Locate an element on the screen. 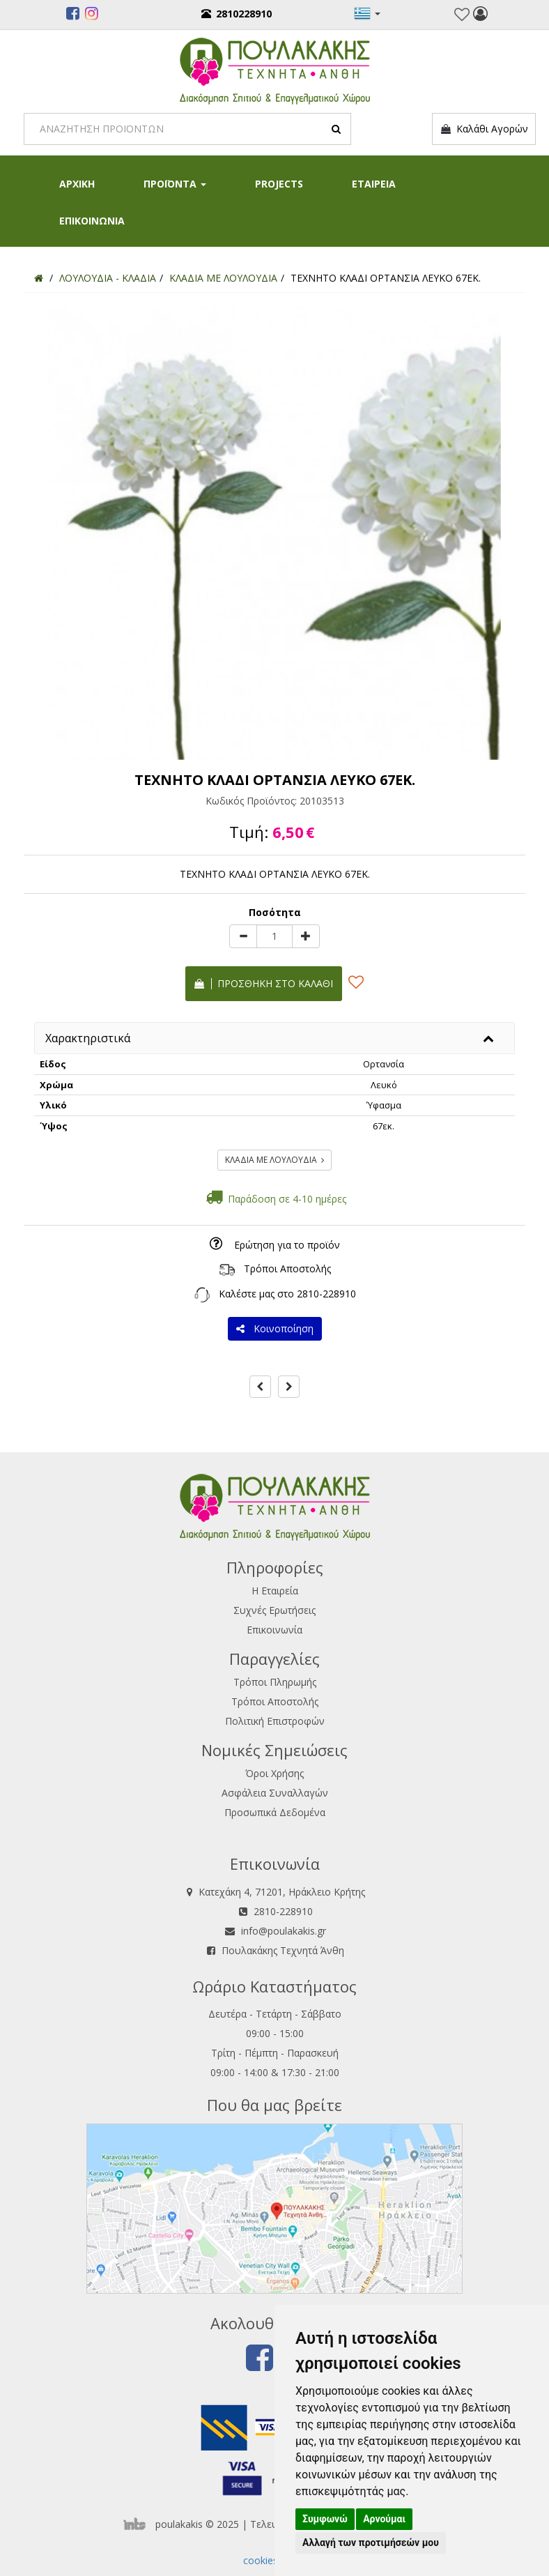 Image resolution: width=549 pixels, height=2576 pixels. [plus] is located at coordinates (306, 936).